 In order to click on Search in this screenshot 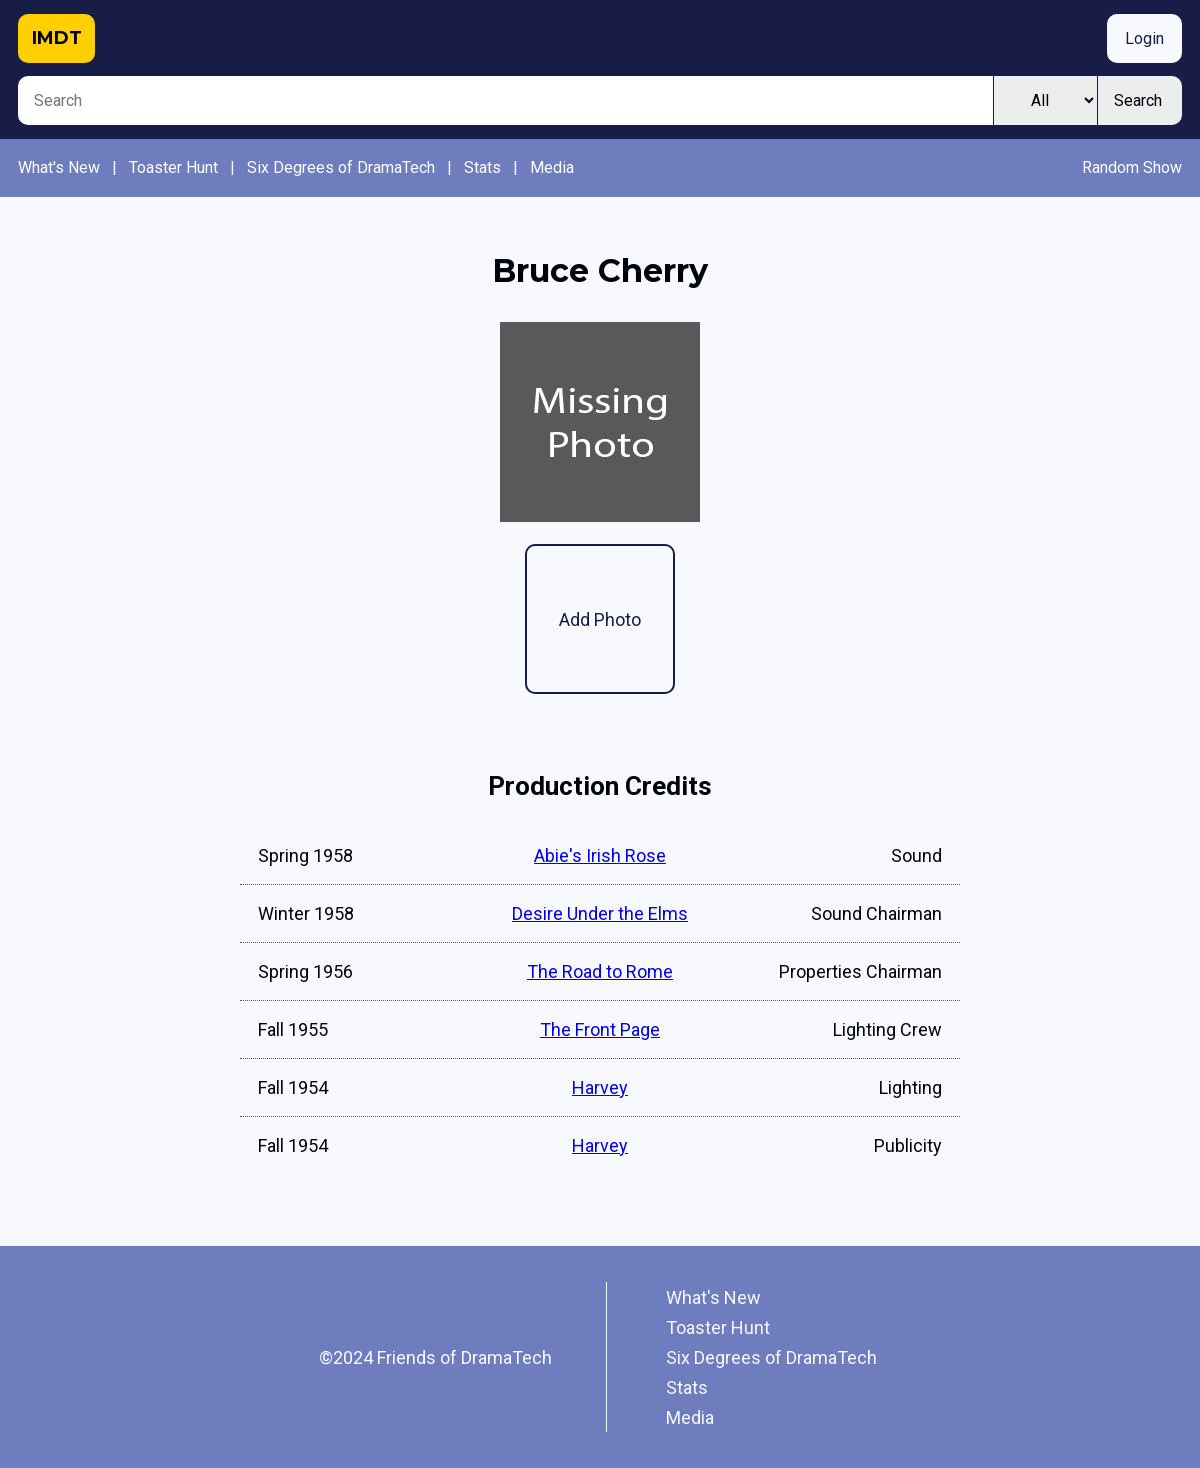, I will do `click(1138, 100)`.